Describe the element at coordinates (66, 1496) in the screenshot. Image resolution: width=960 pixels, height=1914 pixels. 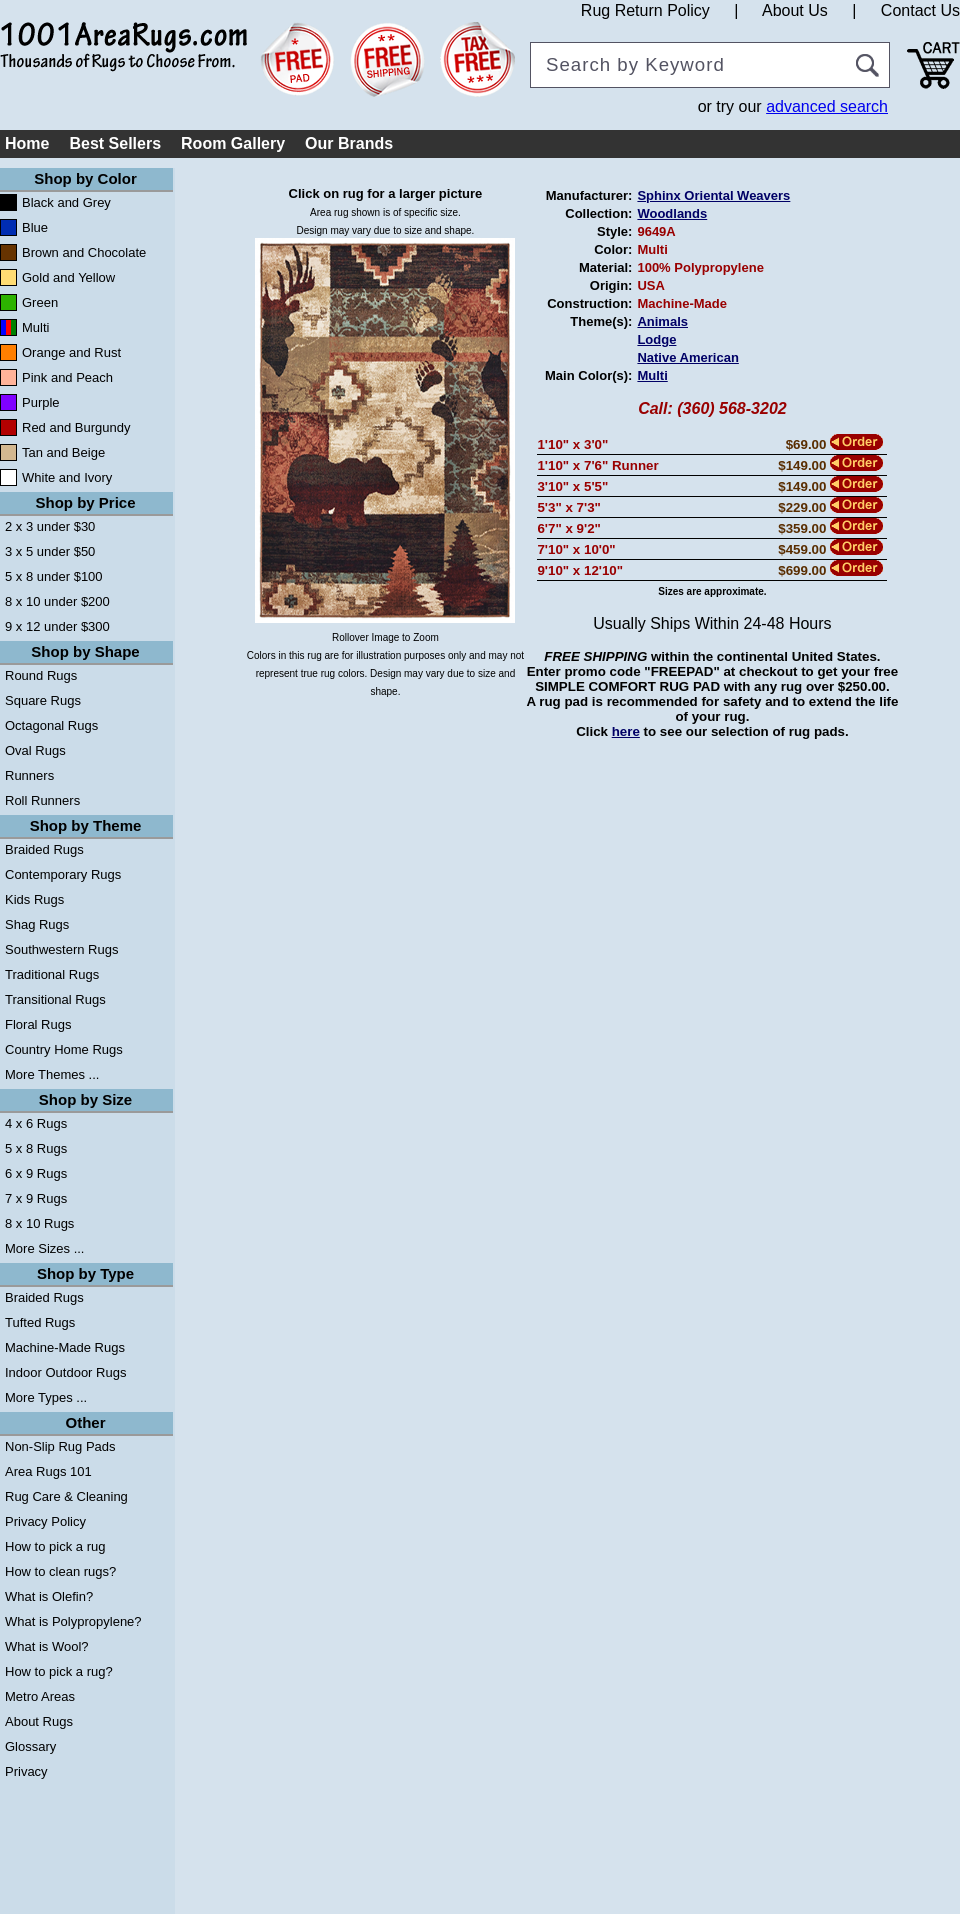
I see `Rug Care & Cleaning` at that location.